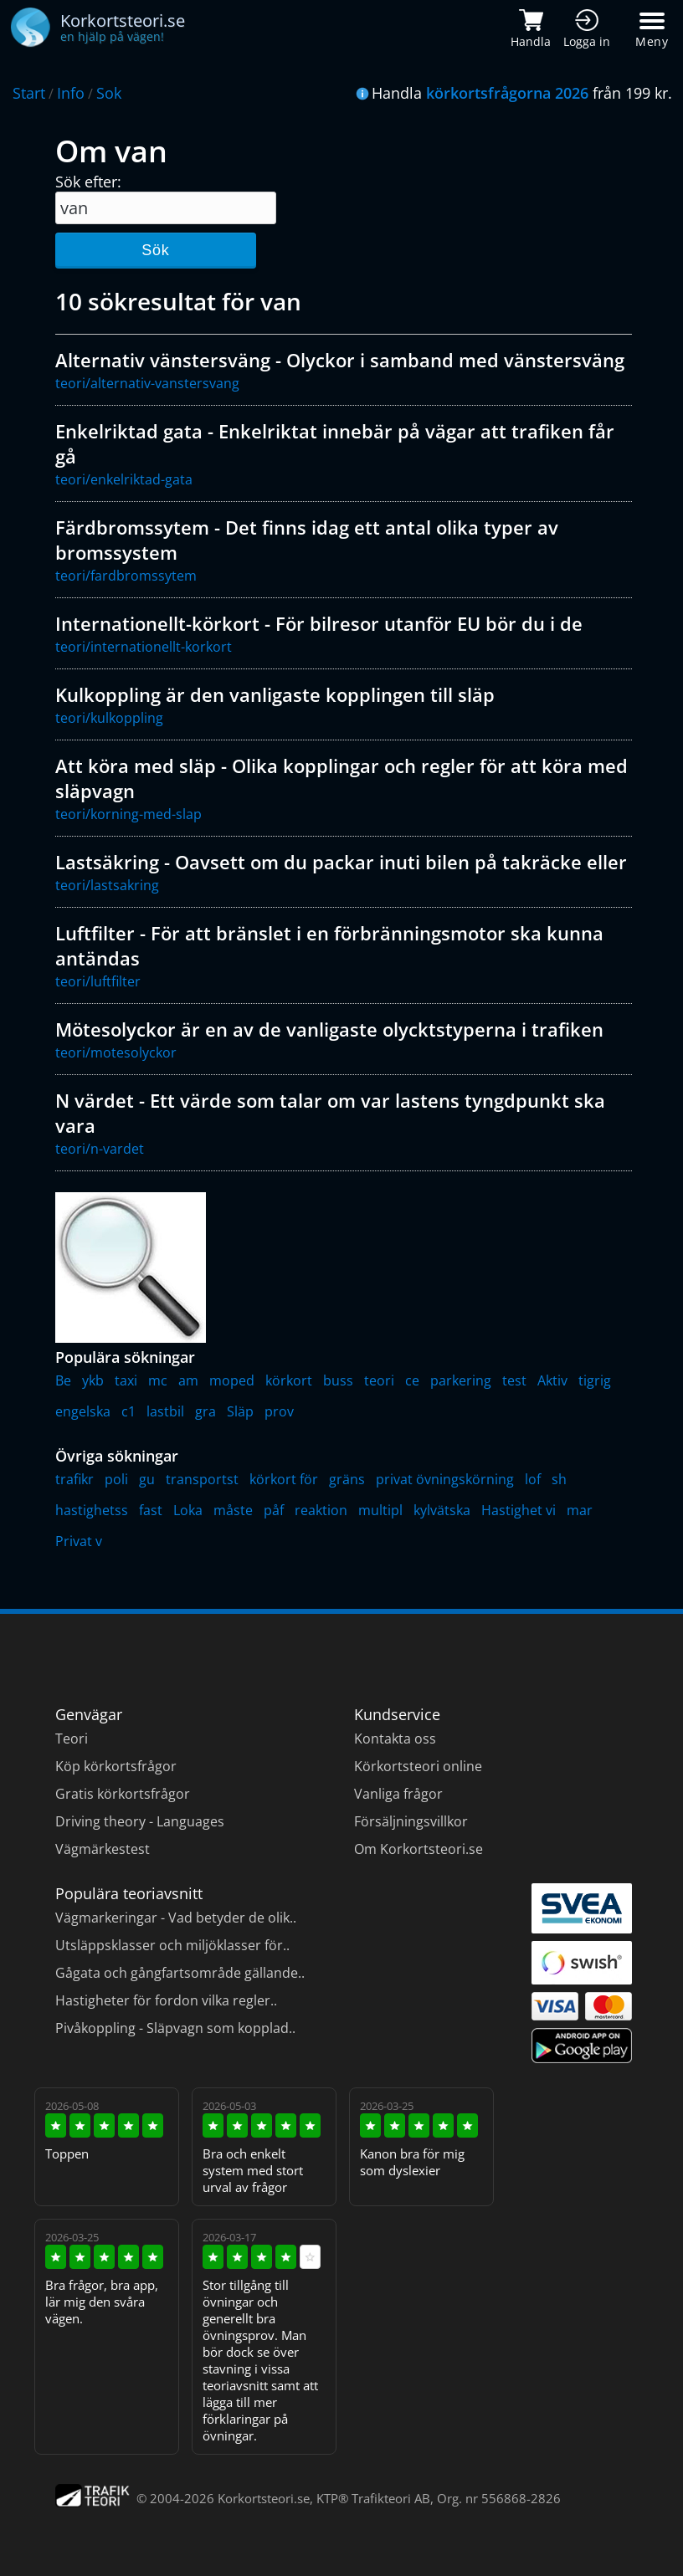  Describe the element at coordinates (202, 1479) in the screenshot. I see `transportst` at that location.